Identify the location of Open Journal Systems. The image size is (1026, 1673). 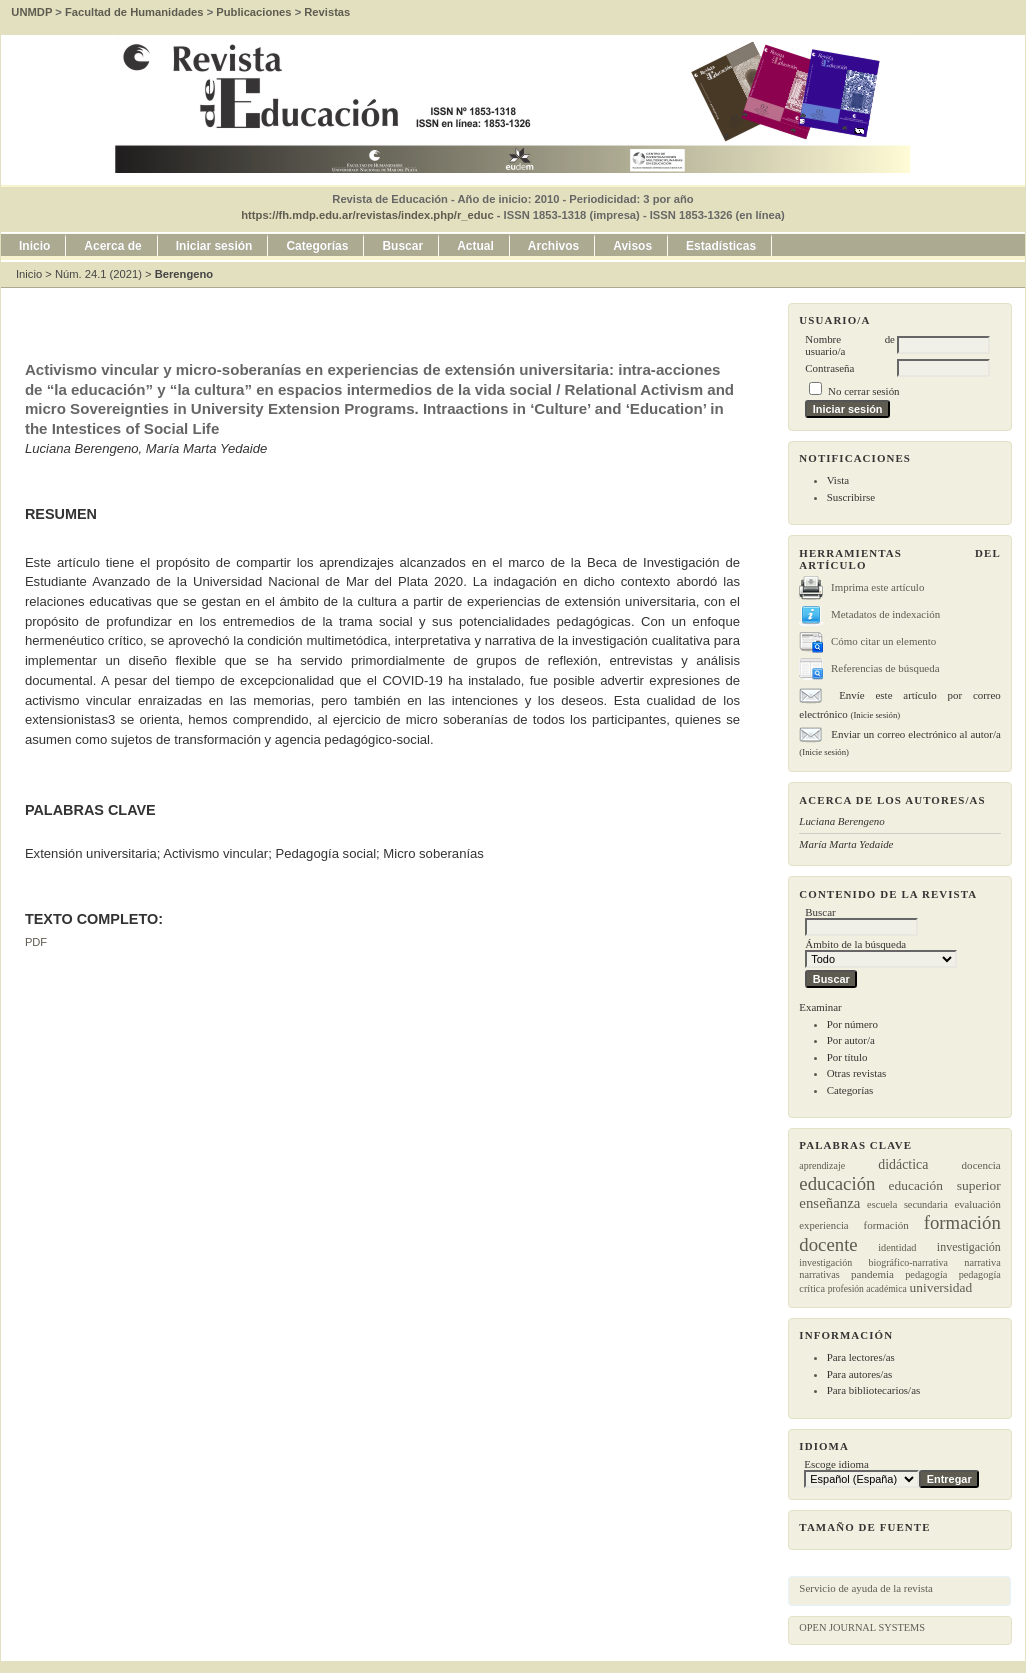
(862, 1627).